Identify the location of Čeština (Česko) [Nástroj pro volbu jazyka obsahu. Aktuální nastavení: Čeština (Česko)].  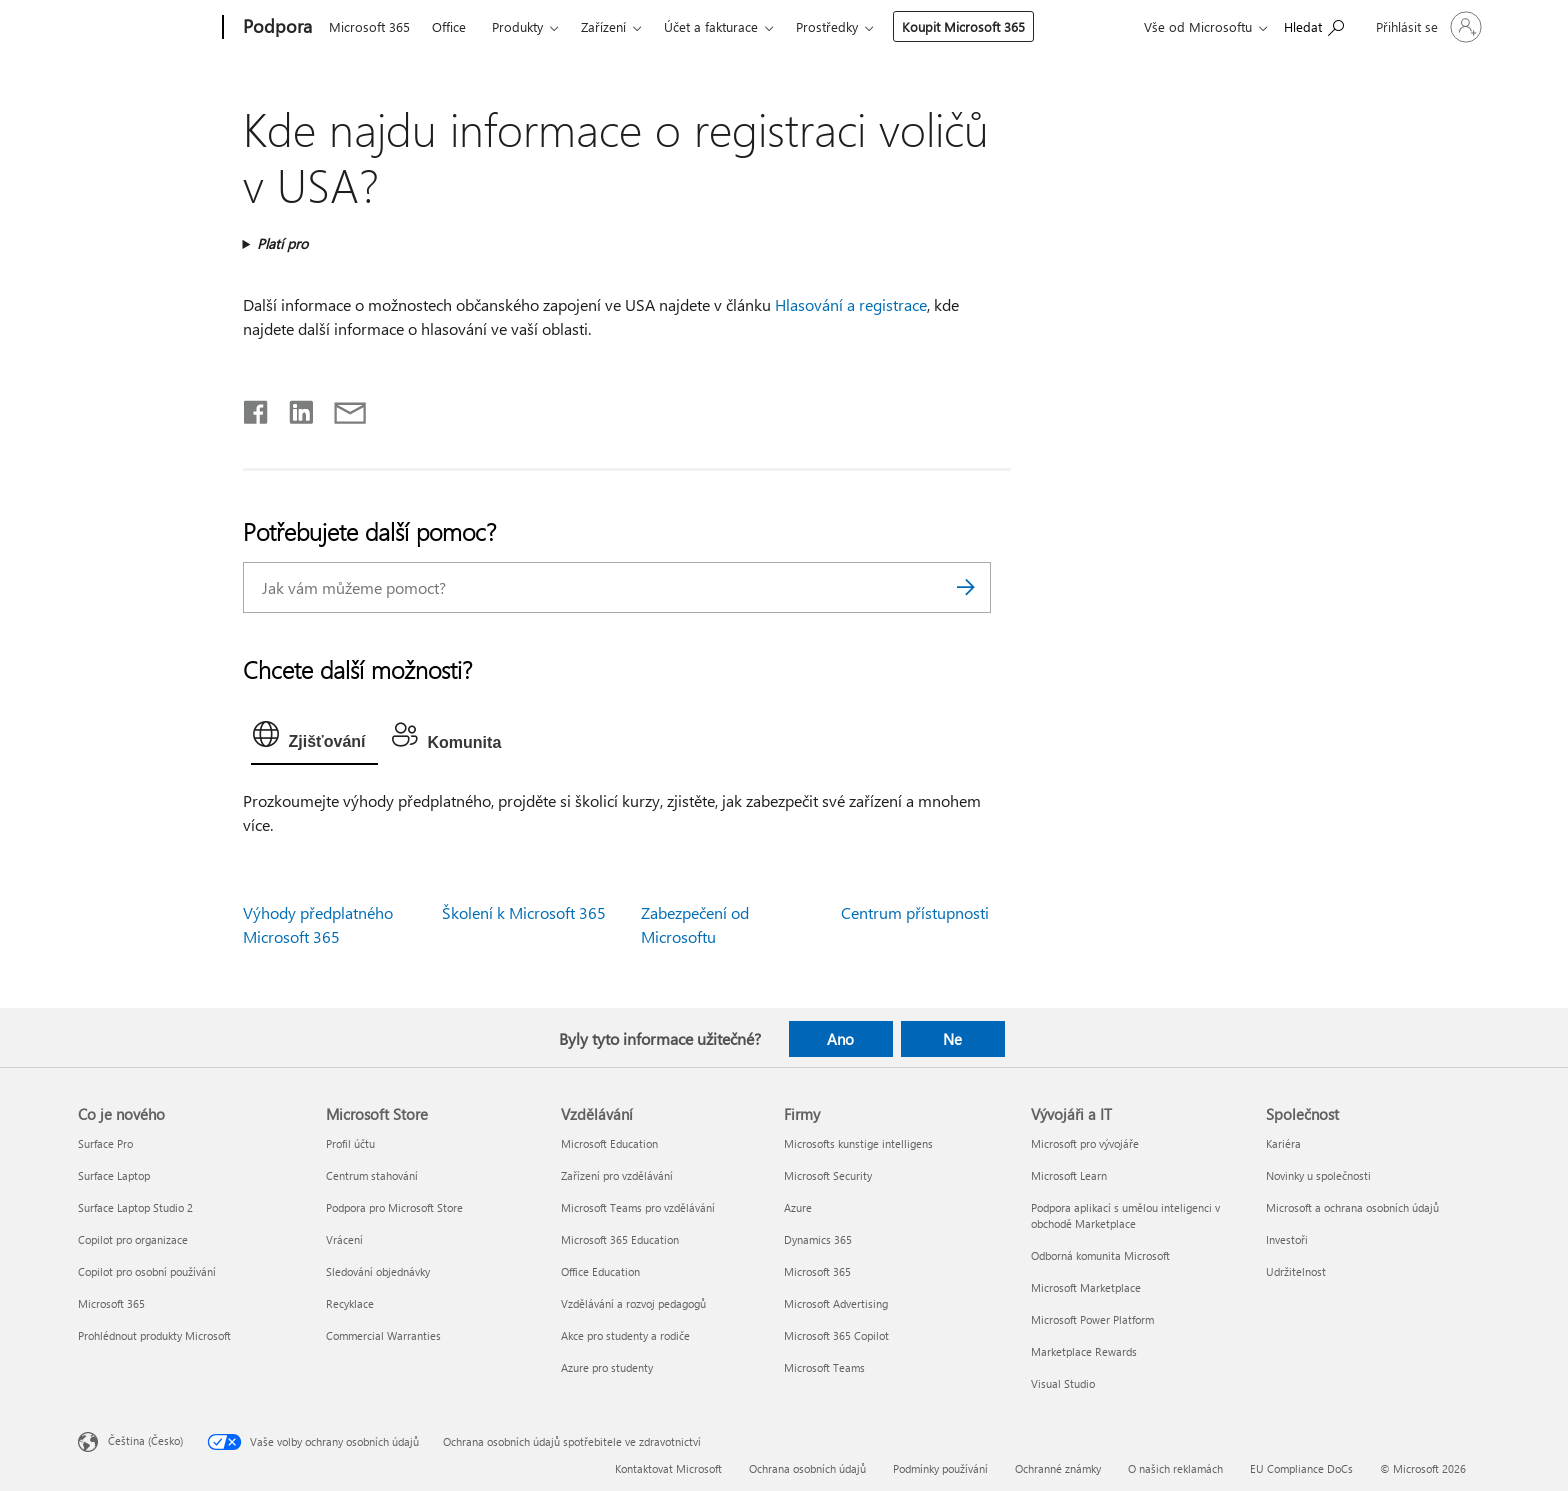
(145, 1439).